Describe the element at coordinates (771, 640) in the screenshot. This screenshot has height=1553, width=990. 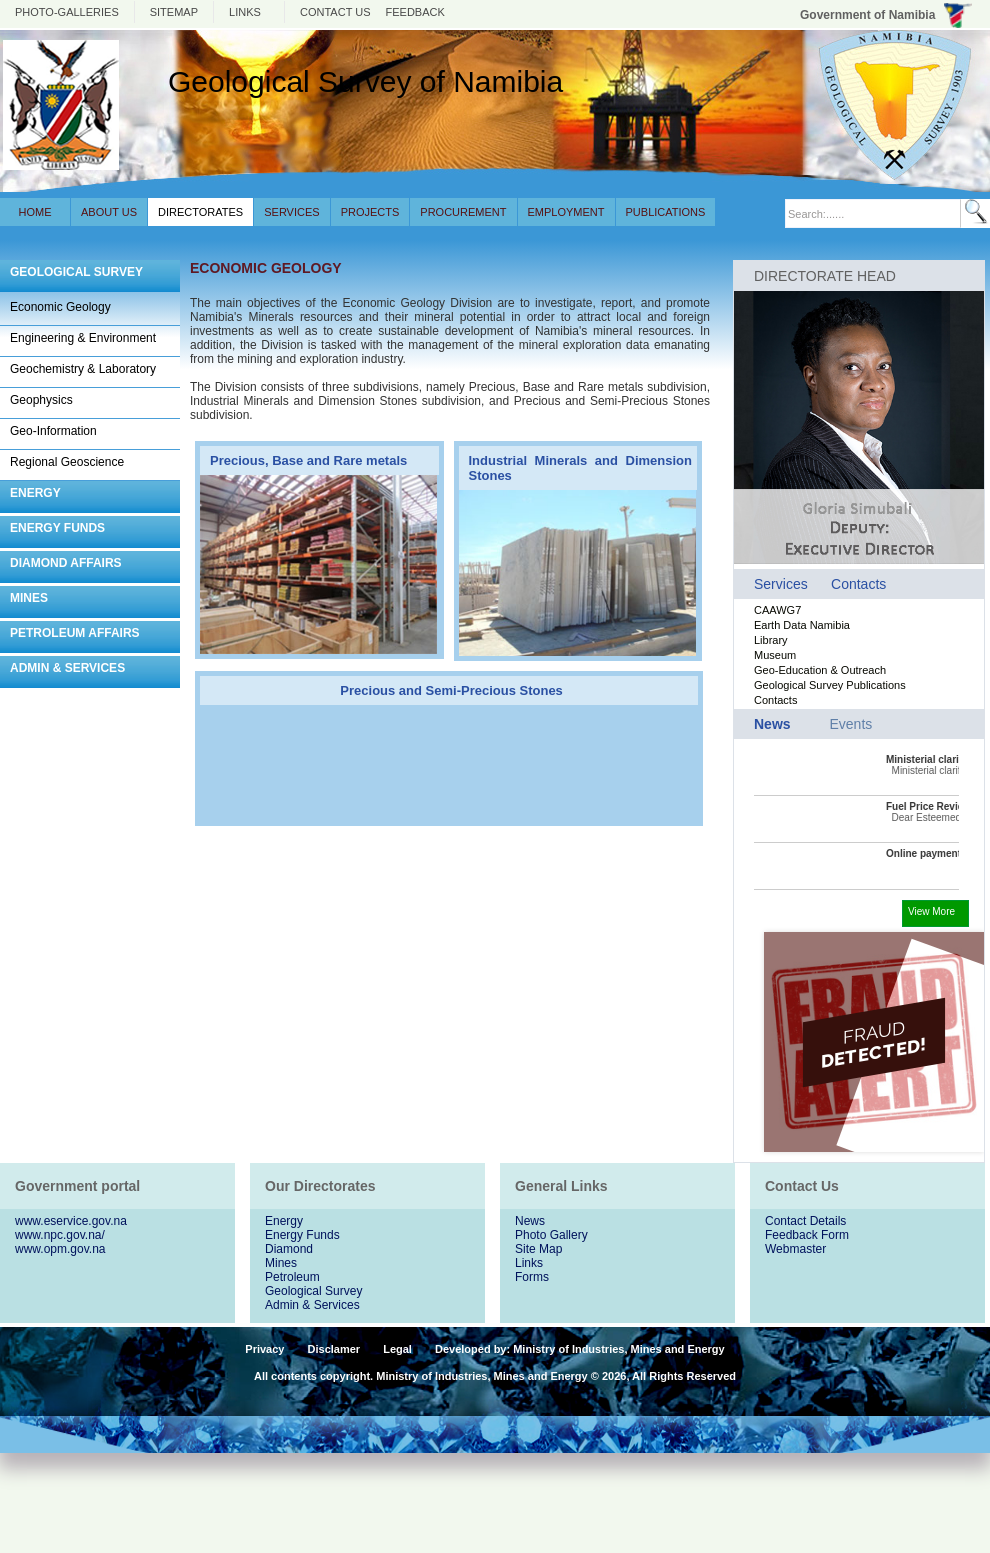
I see `Library` at that location.